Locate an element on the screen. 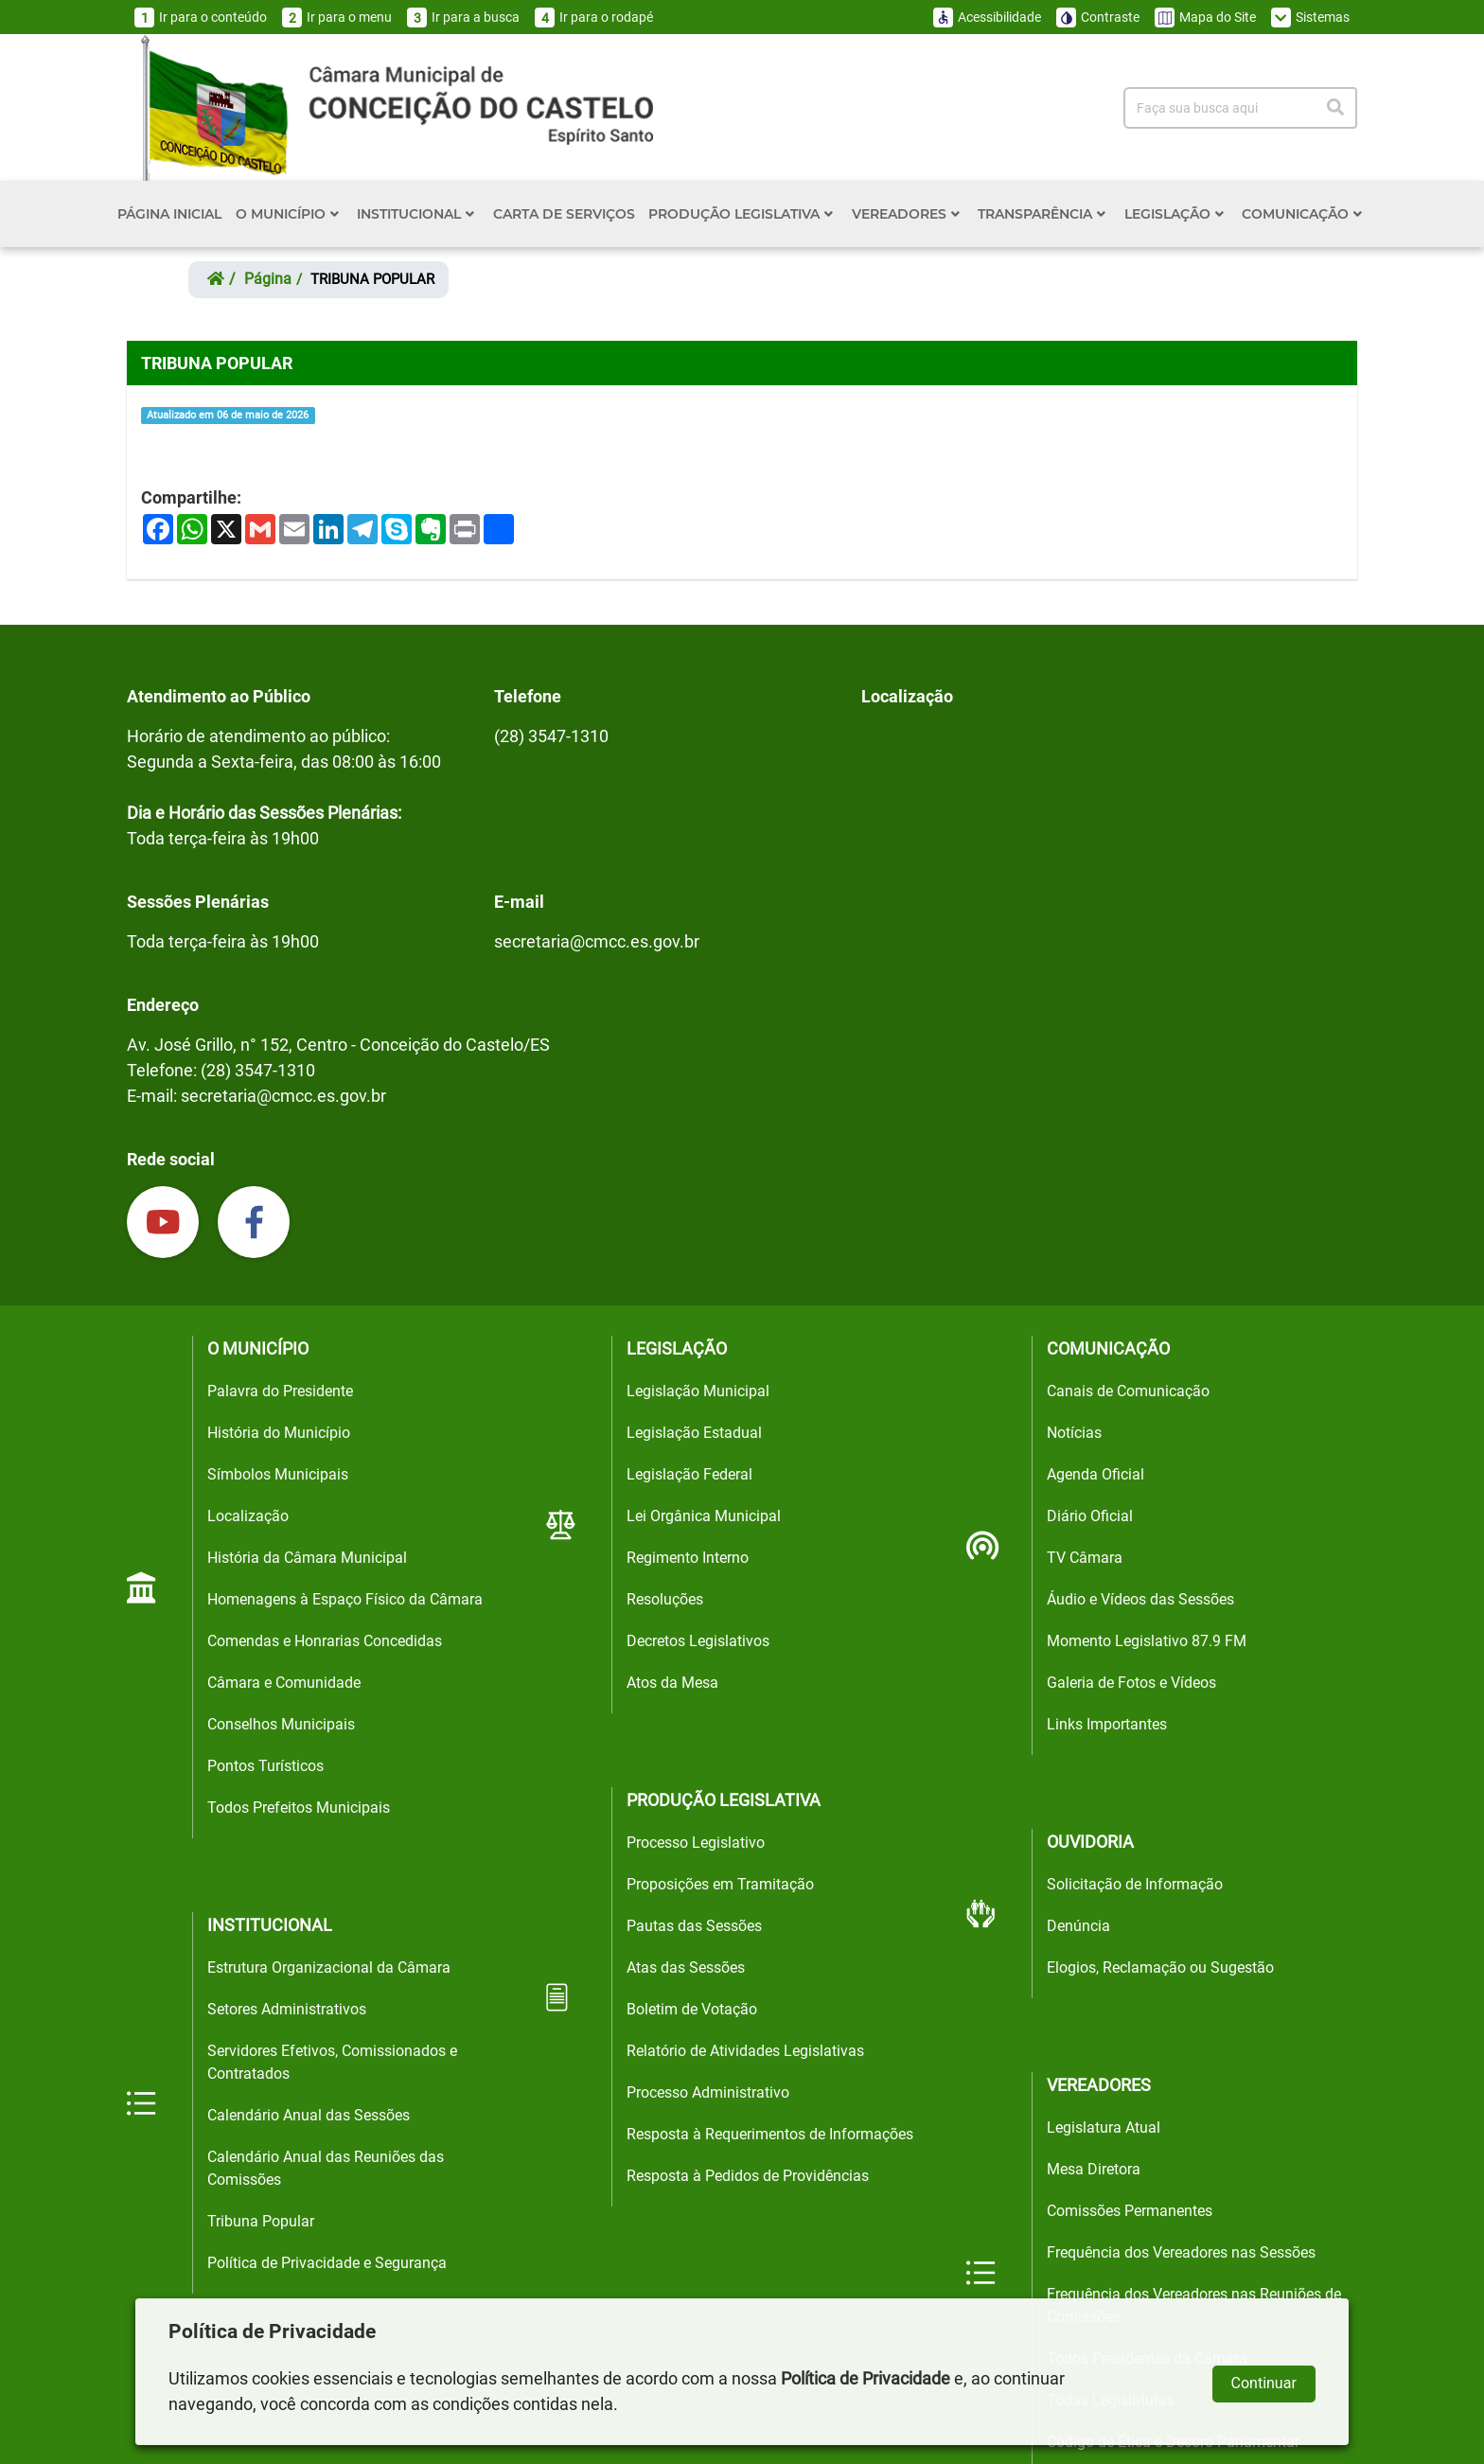  Lei Orgânica Municipal is located at coordinates (704, 1516).